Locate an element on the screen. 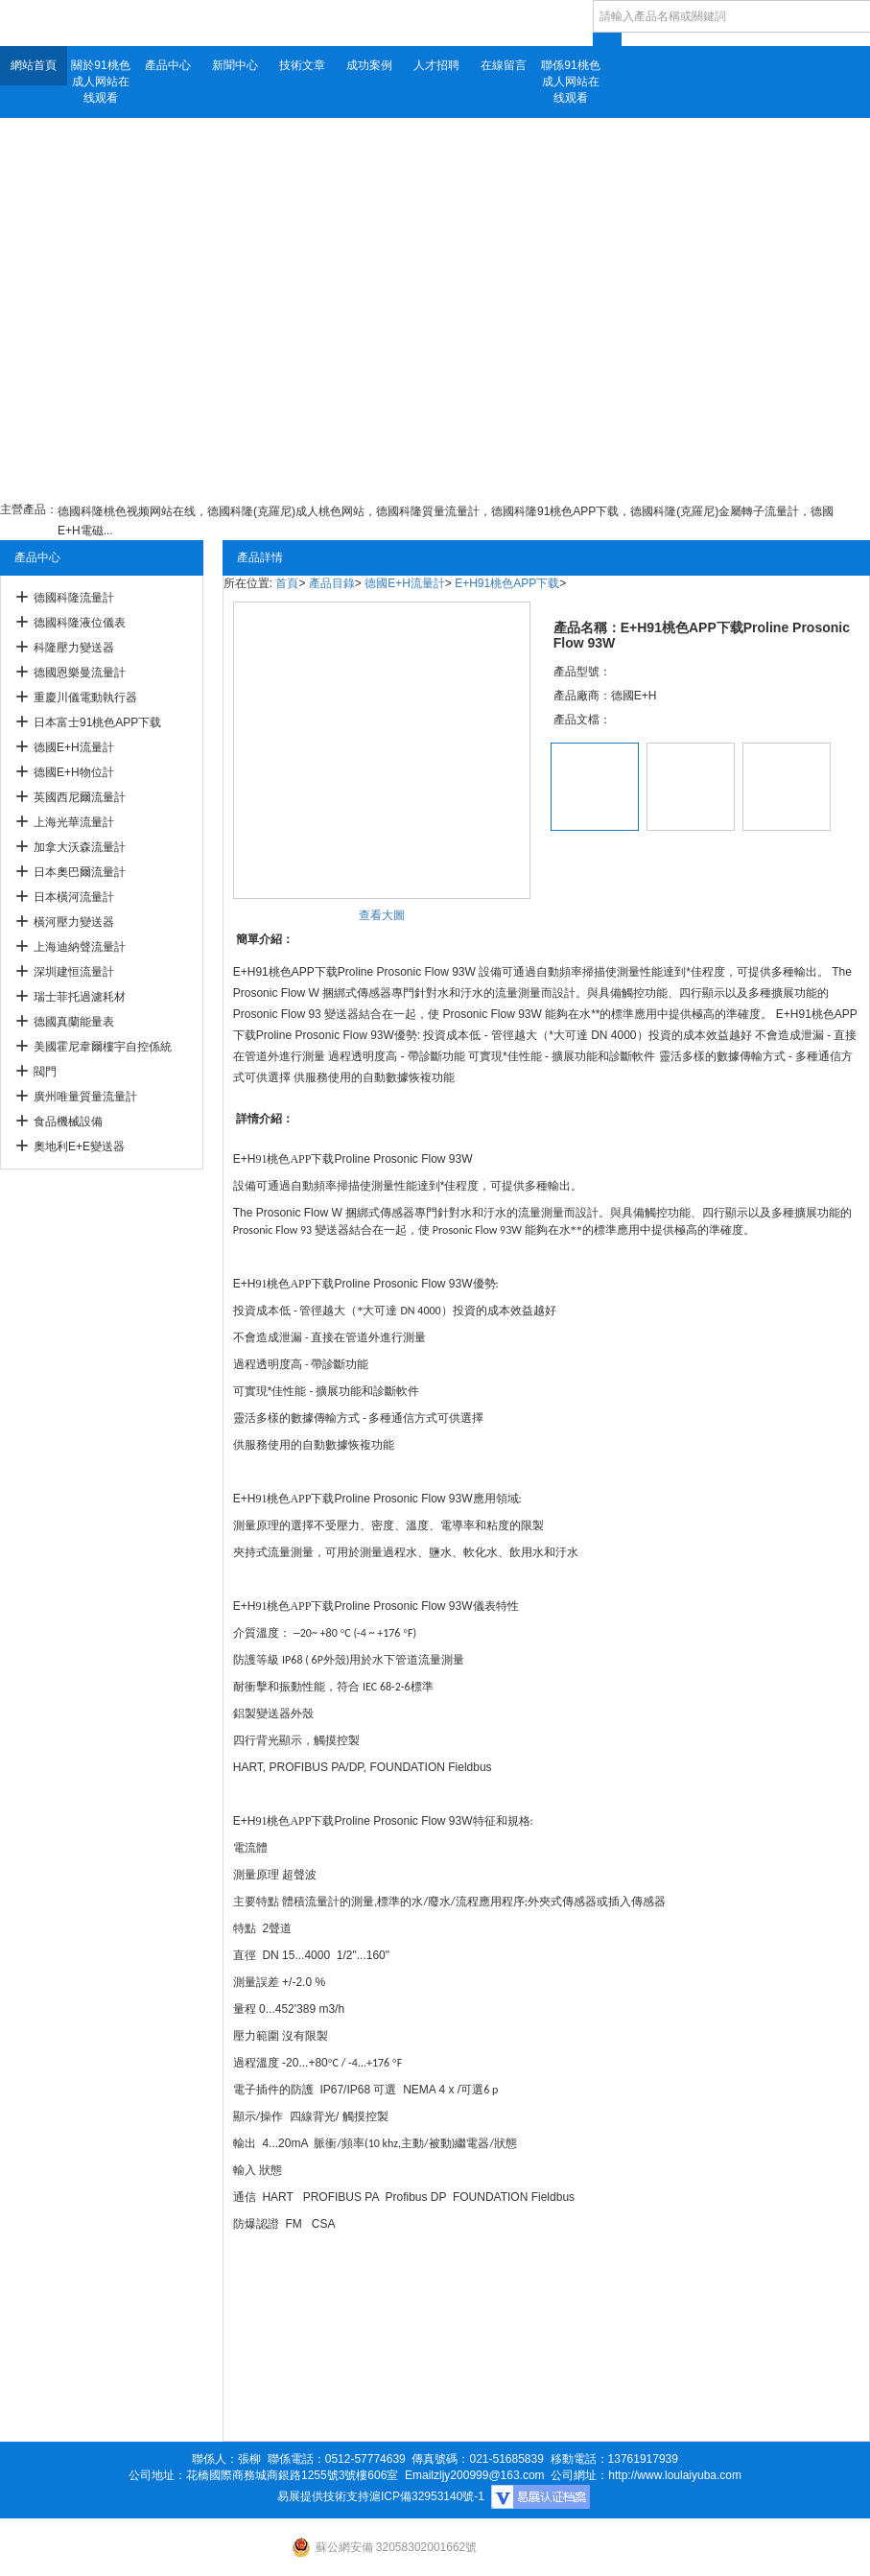 This screenshot has width=870, height=2576. 上海光華流量計 is located at coordinates (74, 822).